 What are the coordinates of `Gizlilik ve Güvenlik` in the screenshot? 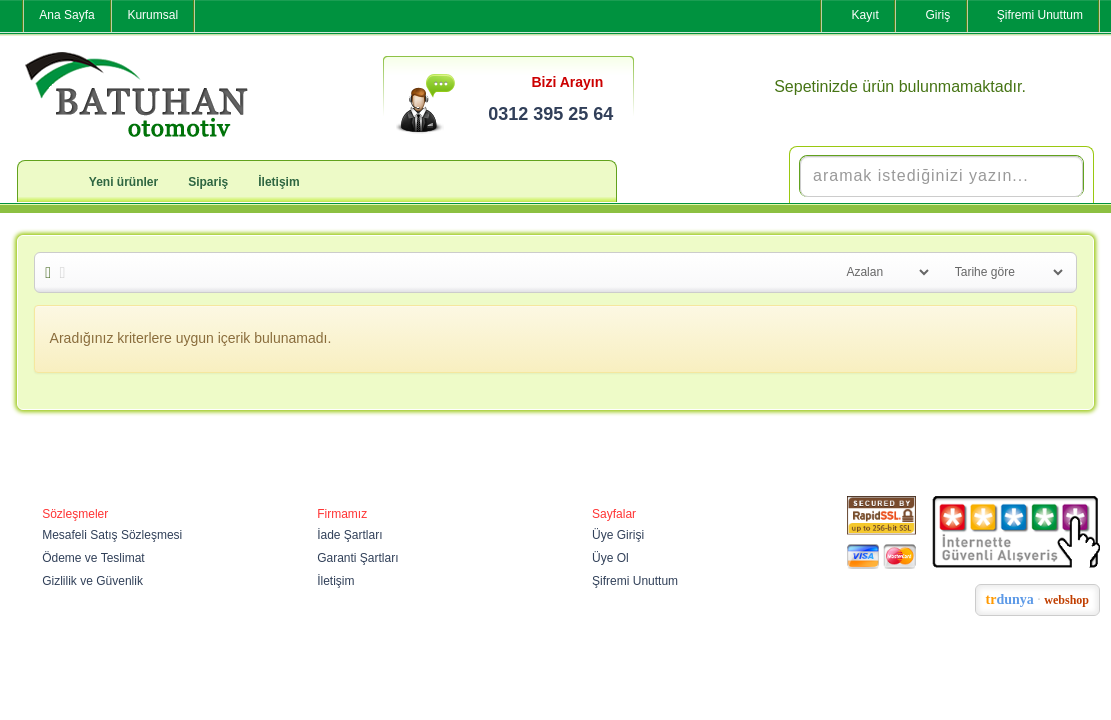 It's located at (92, 581).